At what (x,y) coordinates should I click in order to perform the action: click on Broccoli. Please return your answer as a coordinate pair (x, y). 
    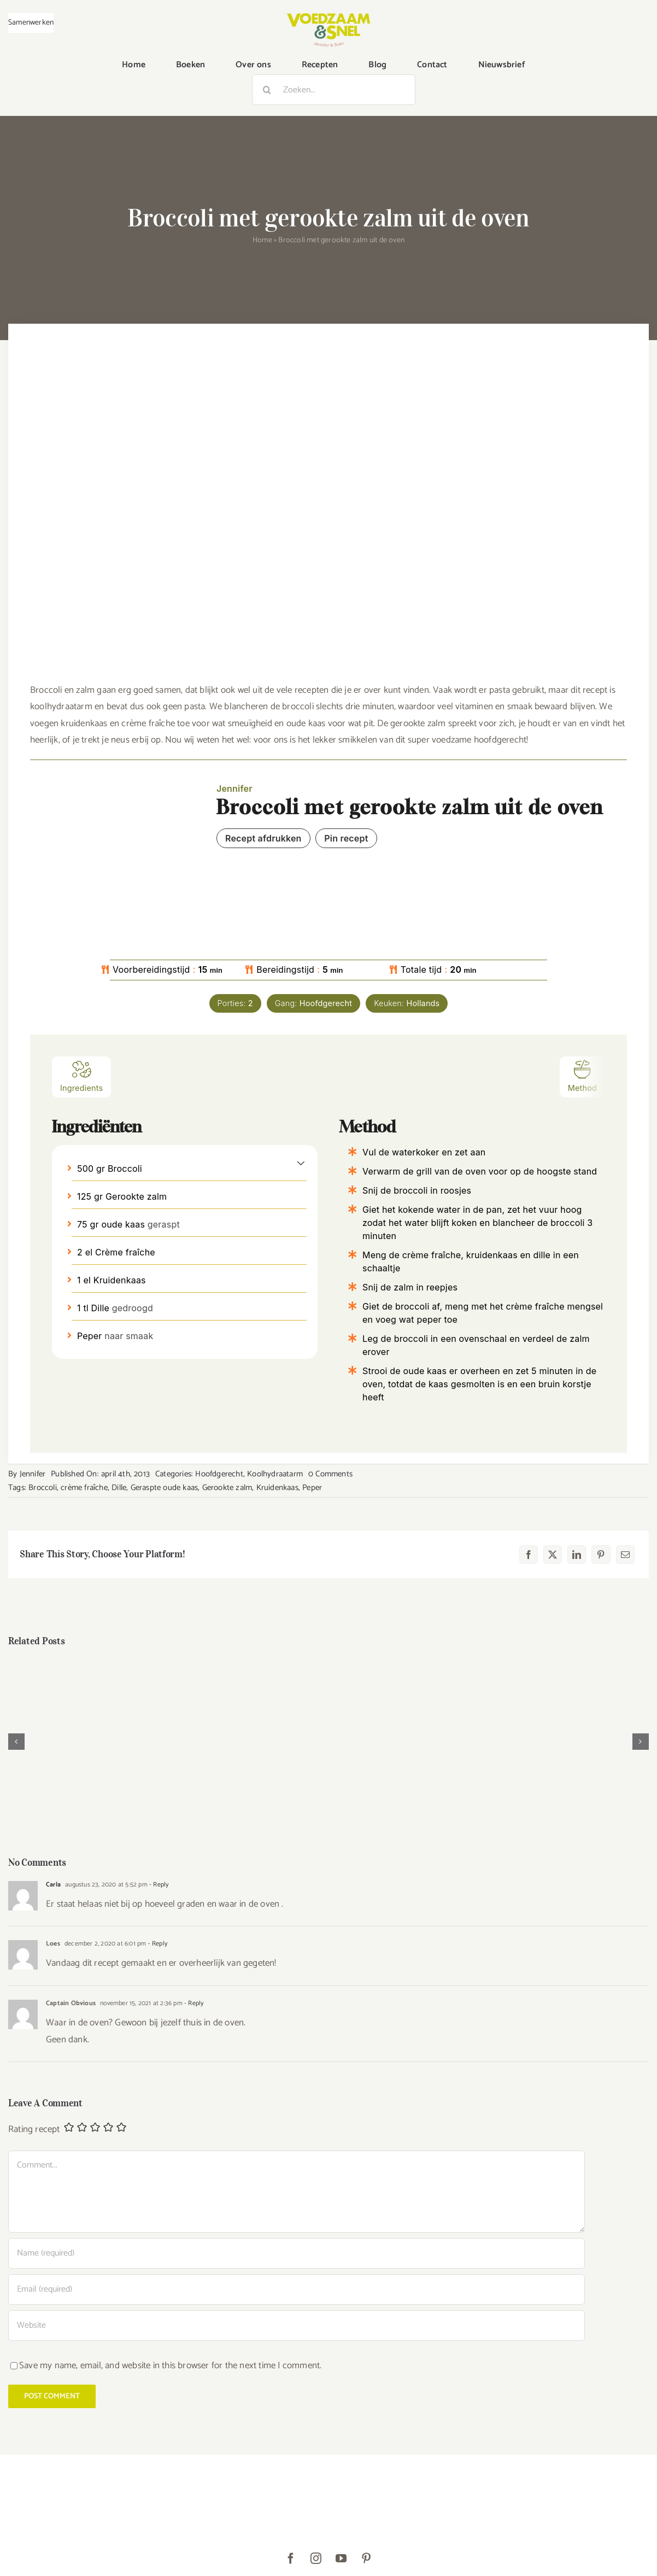
    Looking at the image, I should click on (42, 1487).